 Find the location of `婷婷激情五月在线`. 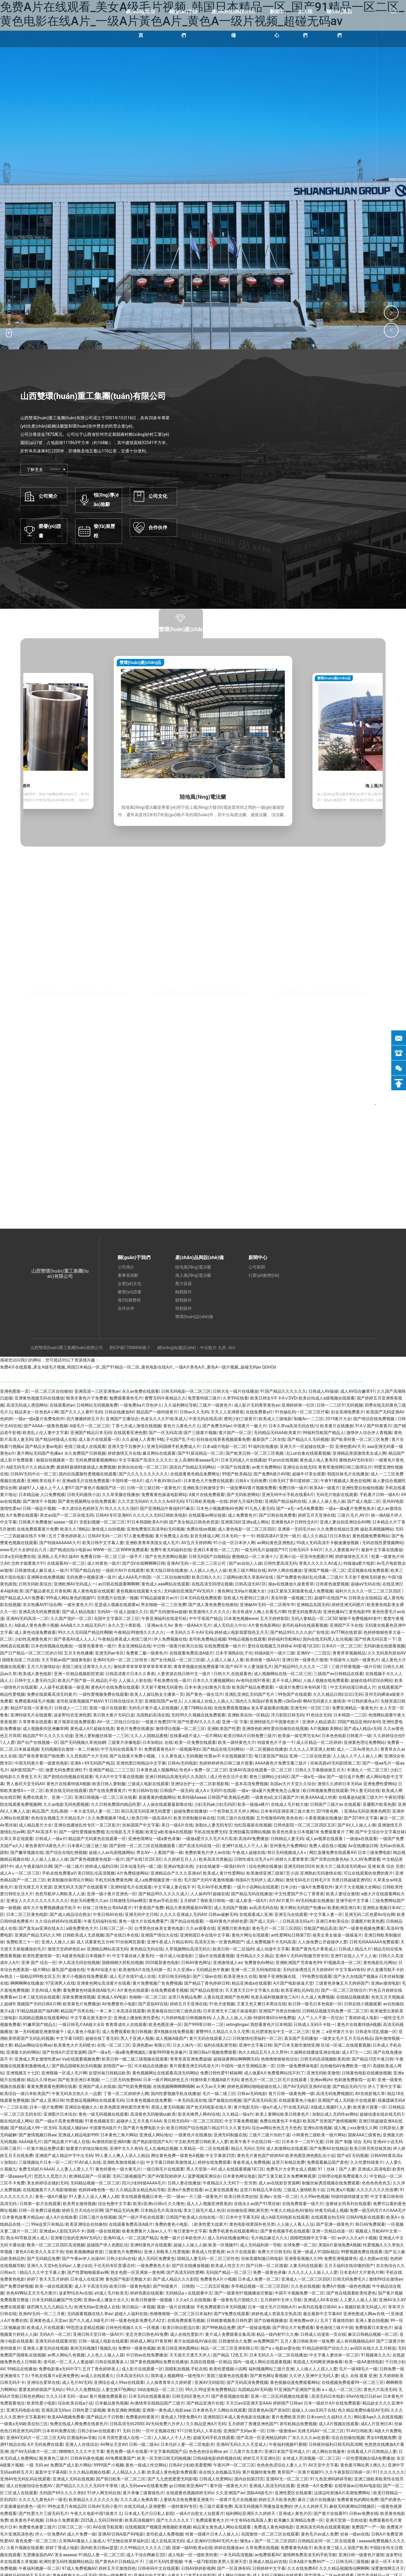

婷婷激情五月在线 is located at coordinates (124, 1453).